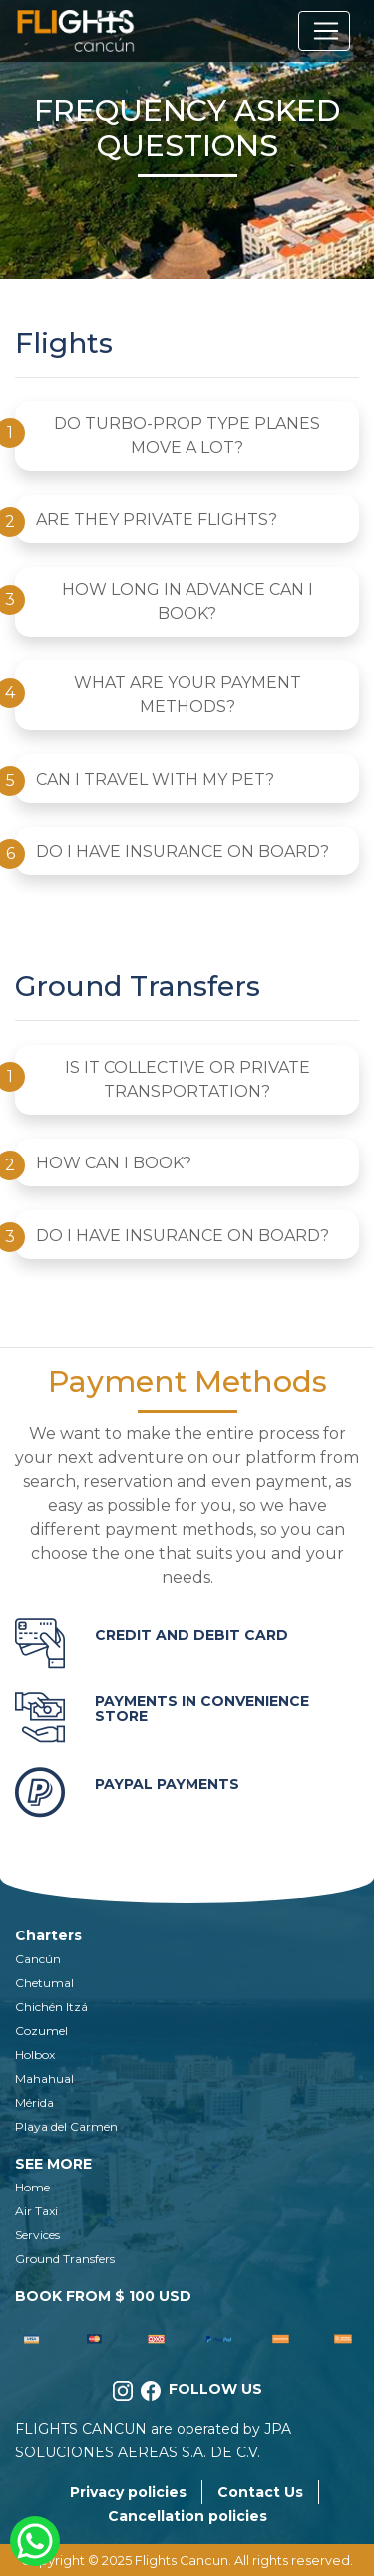  Describe the element at coordinates (38, 1958) in the screenshot. I see `Cancún` at that location.